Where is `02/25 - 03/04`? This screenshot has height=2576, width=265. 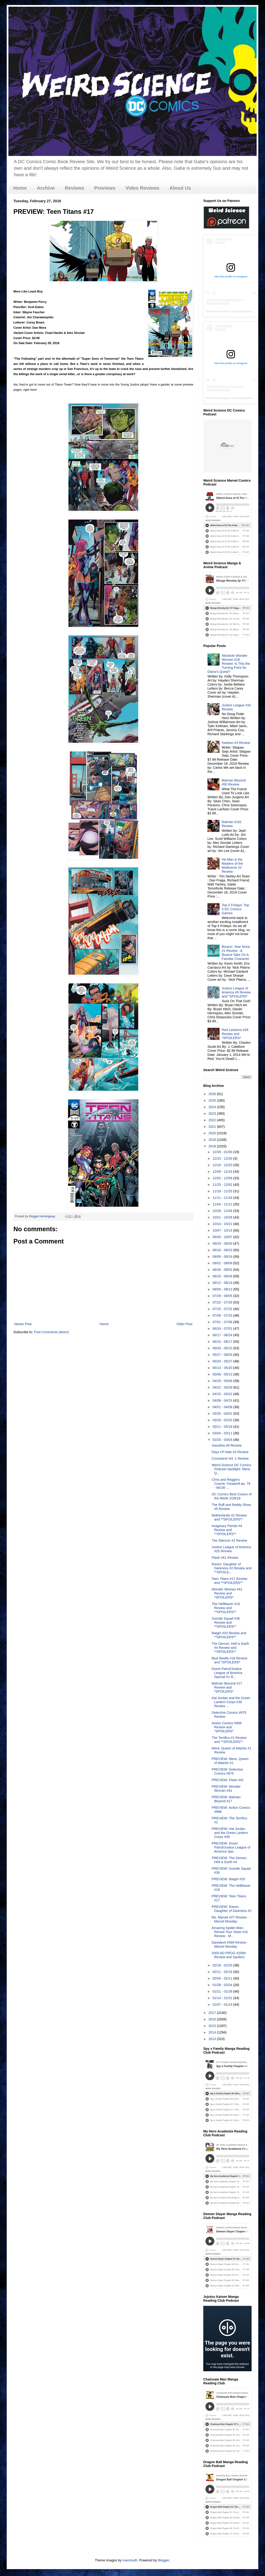 02/25 - 03/04 is located at coordinates (223, 1440).